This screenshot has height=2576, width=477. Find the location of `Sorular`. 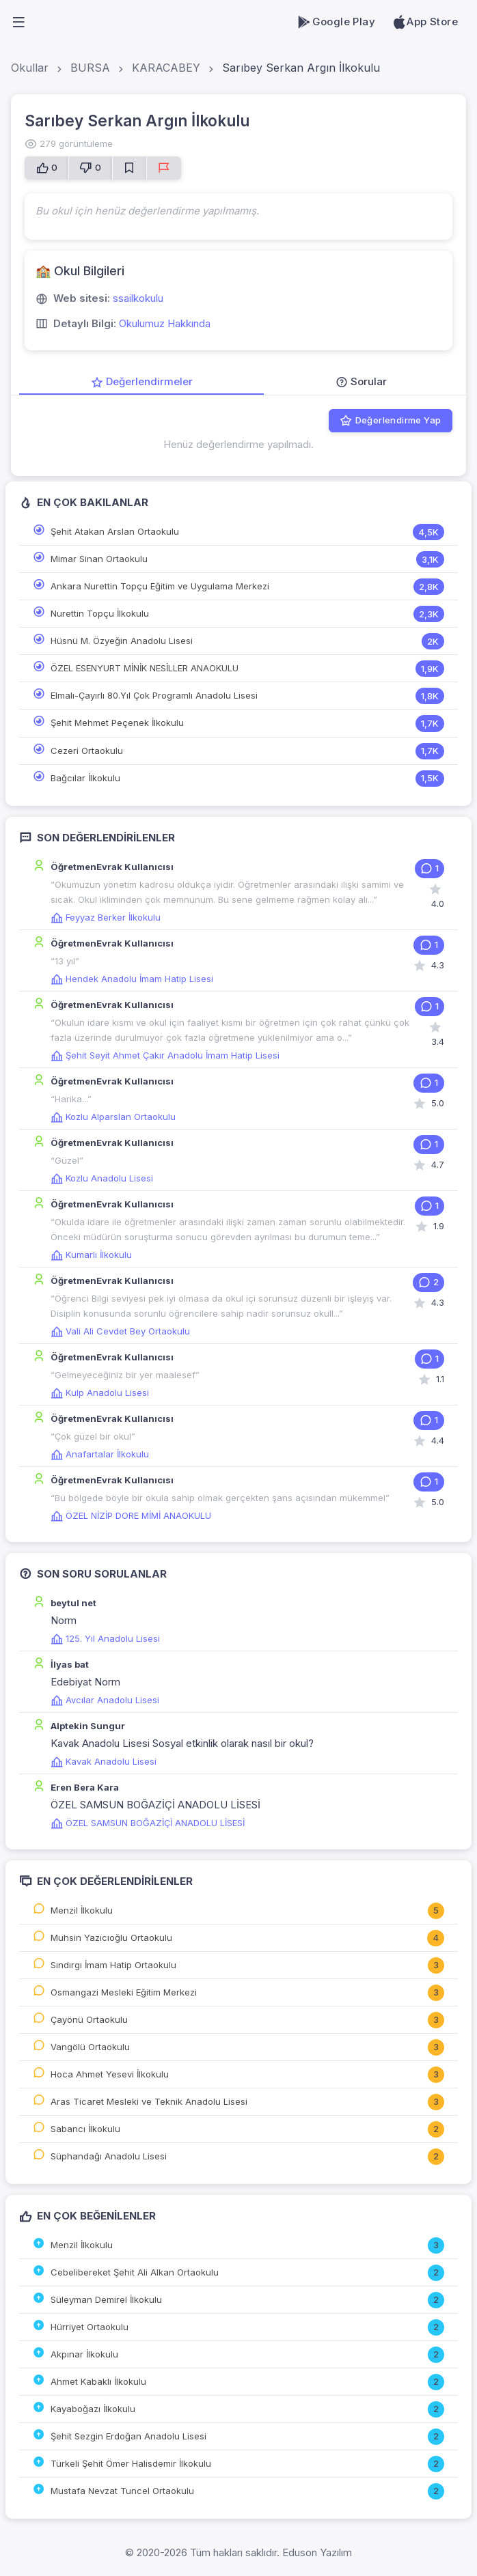

Sorular is located at coordinates (361, 381).